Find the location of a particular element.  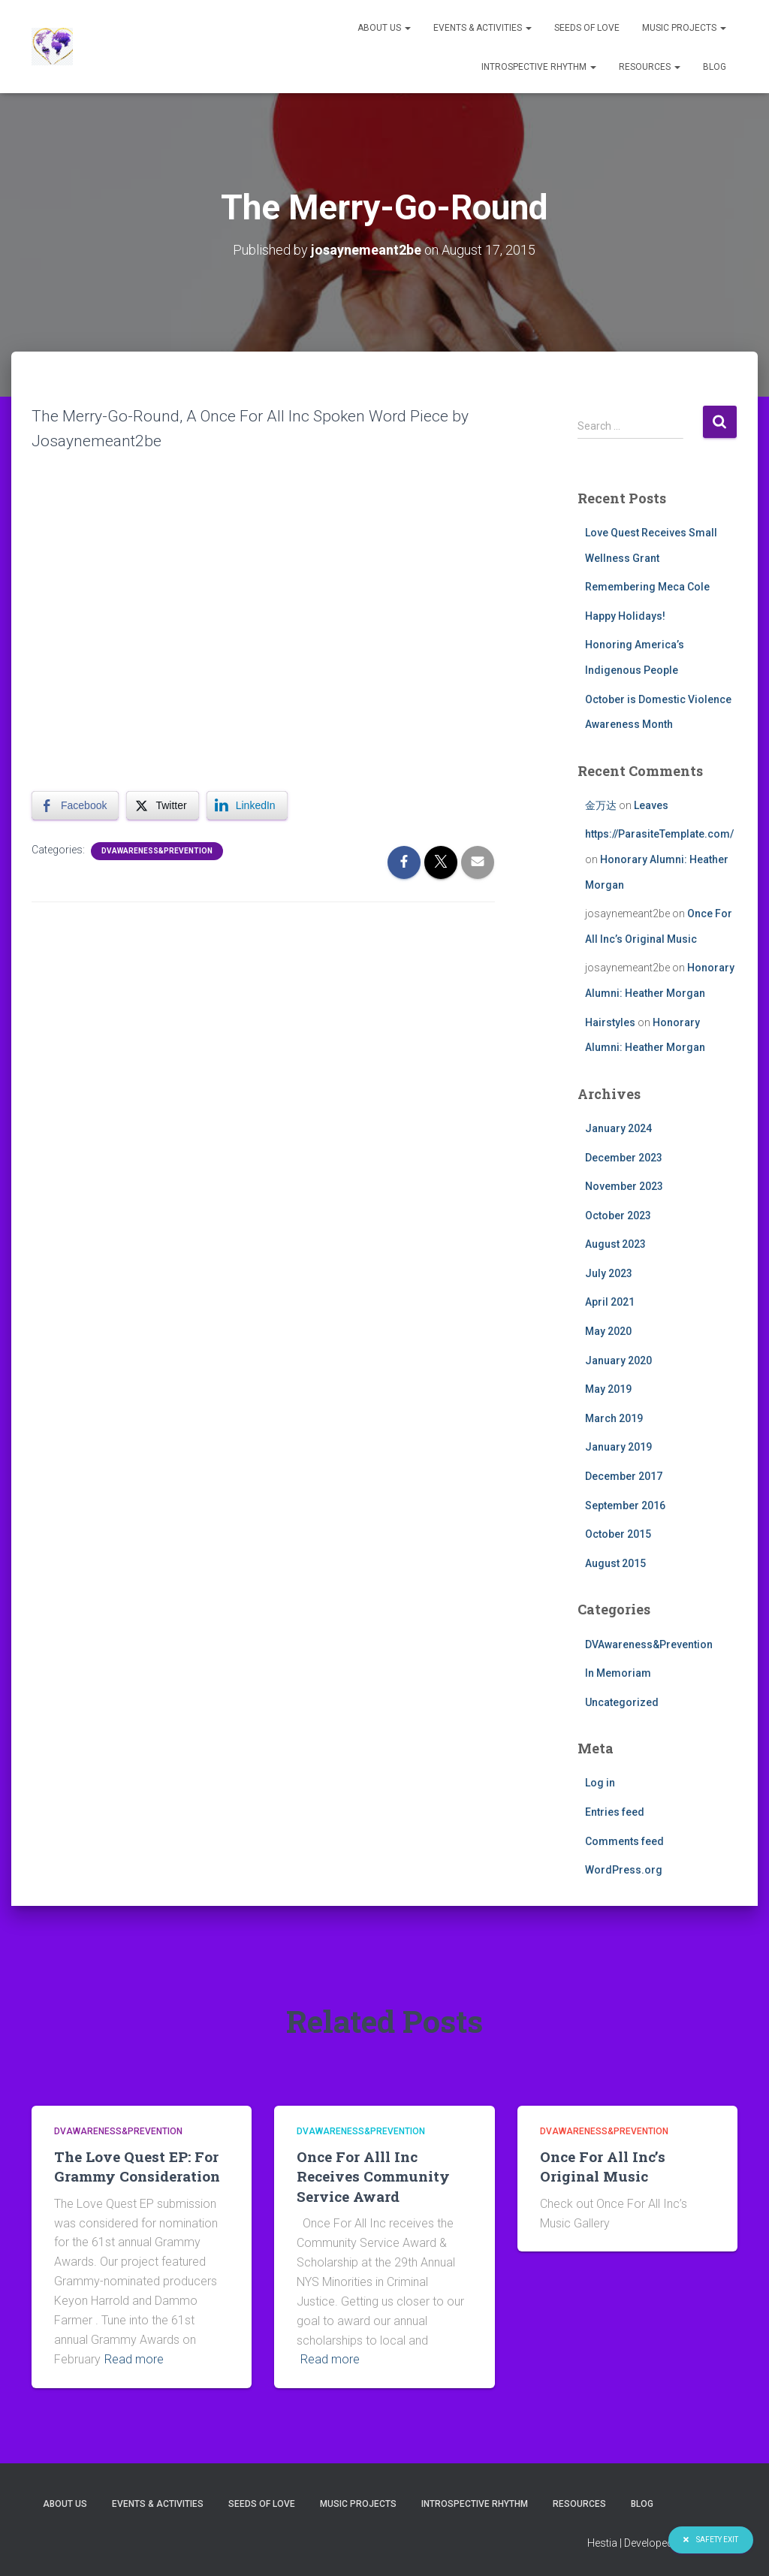

In Memoriam is located at coordinates (618, 1673).